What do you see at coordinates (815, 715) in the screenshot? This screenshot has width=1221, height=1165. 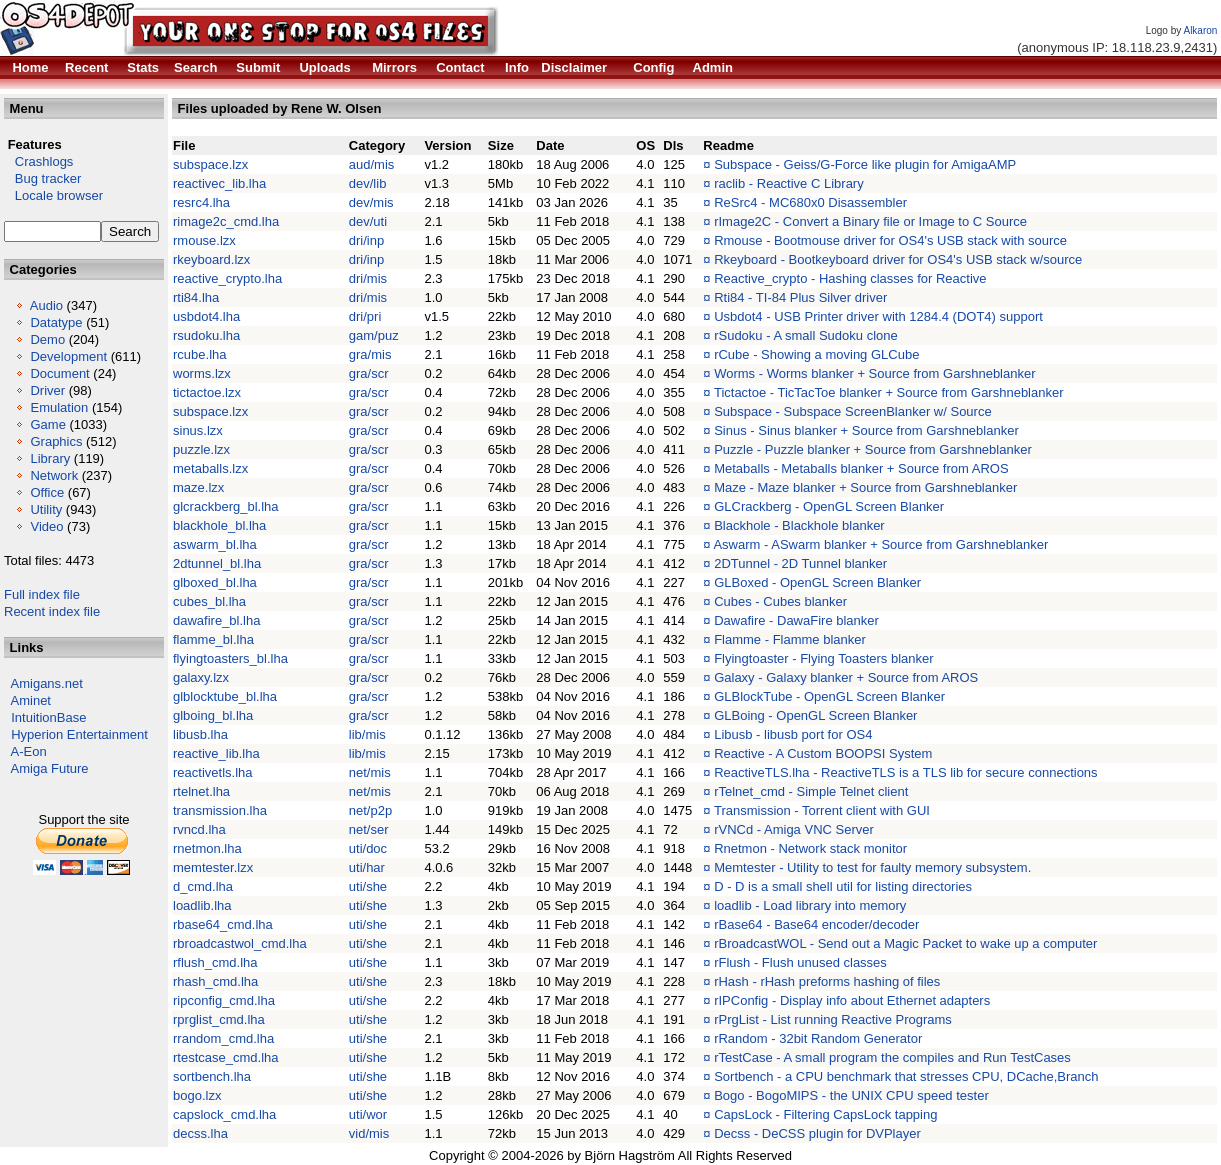 I see `GLBoing - OpenGL Screen Blanker` at bounding box center [815, 715].